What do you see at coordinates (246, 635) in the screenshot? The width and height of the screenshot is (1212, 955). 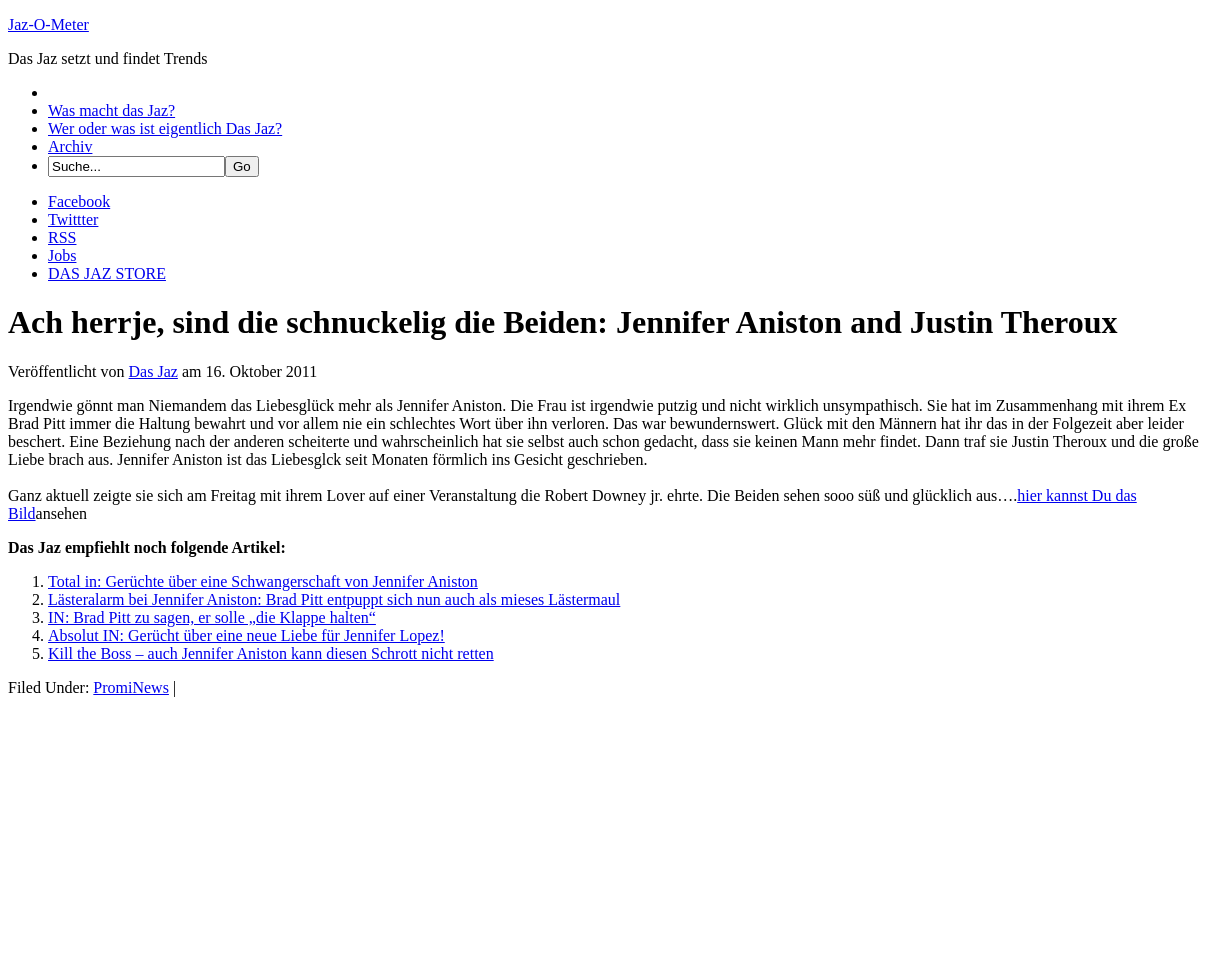 I see `Absolut IN: Gerücht über eine neue Liebe für Jennifer Lopez!` at bounding box center [246, 635].